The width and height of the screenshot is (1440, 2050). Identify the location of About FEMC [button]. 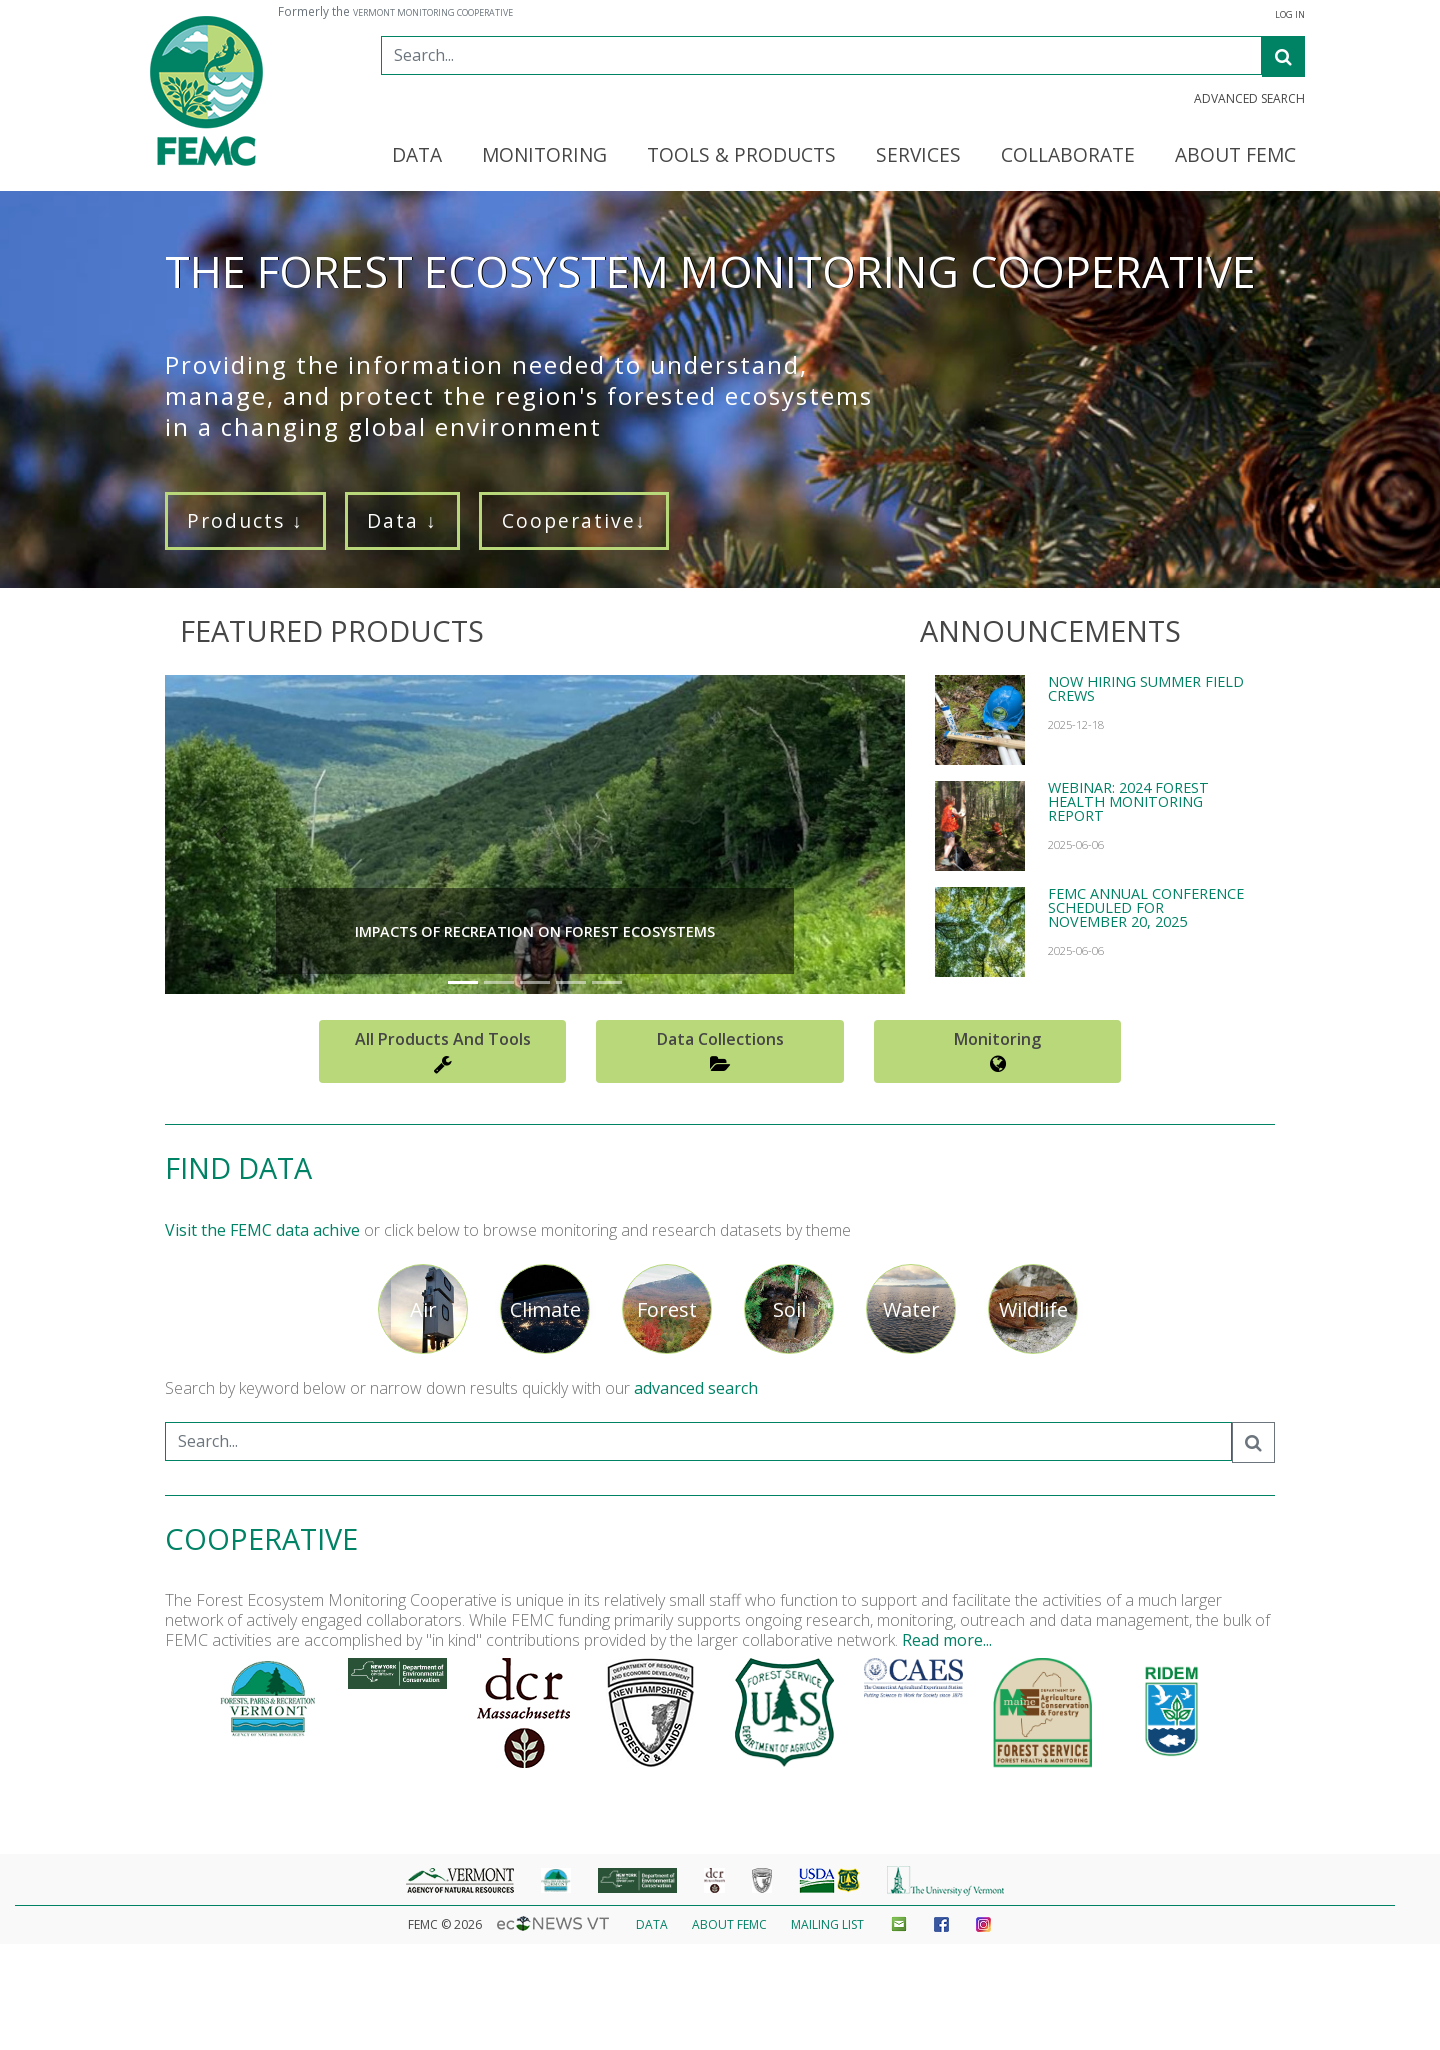
(1235, 156).